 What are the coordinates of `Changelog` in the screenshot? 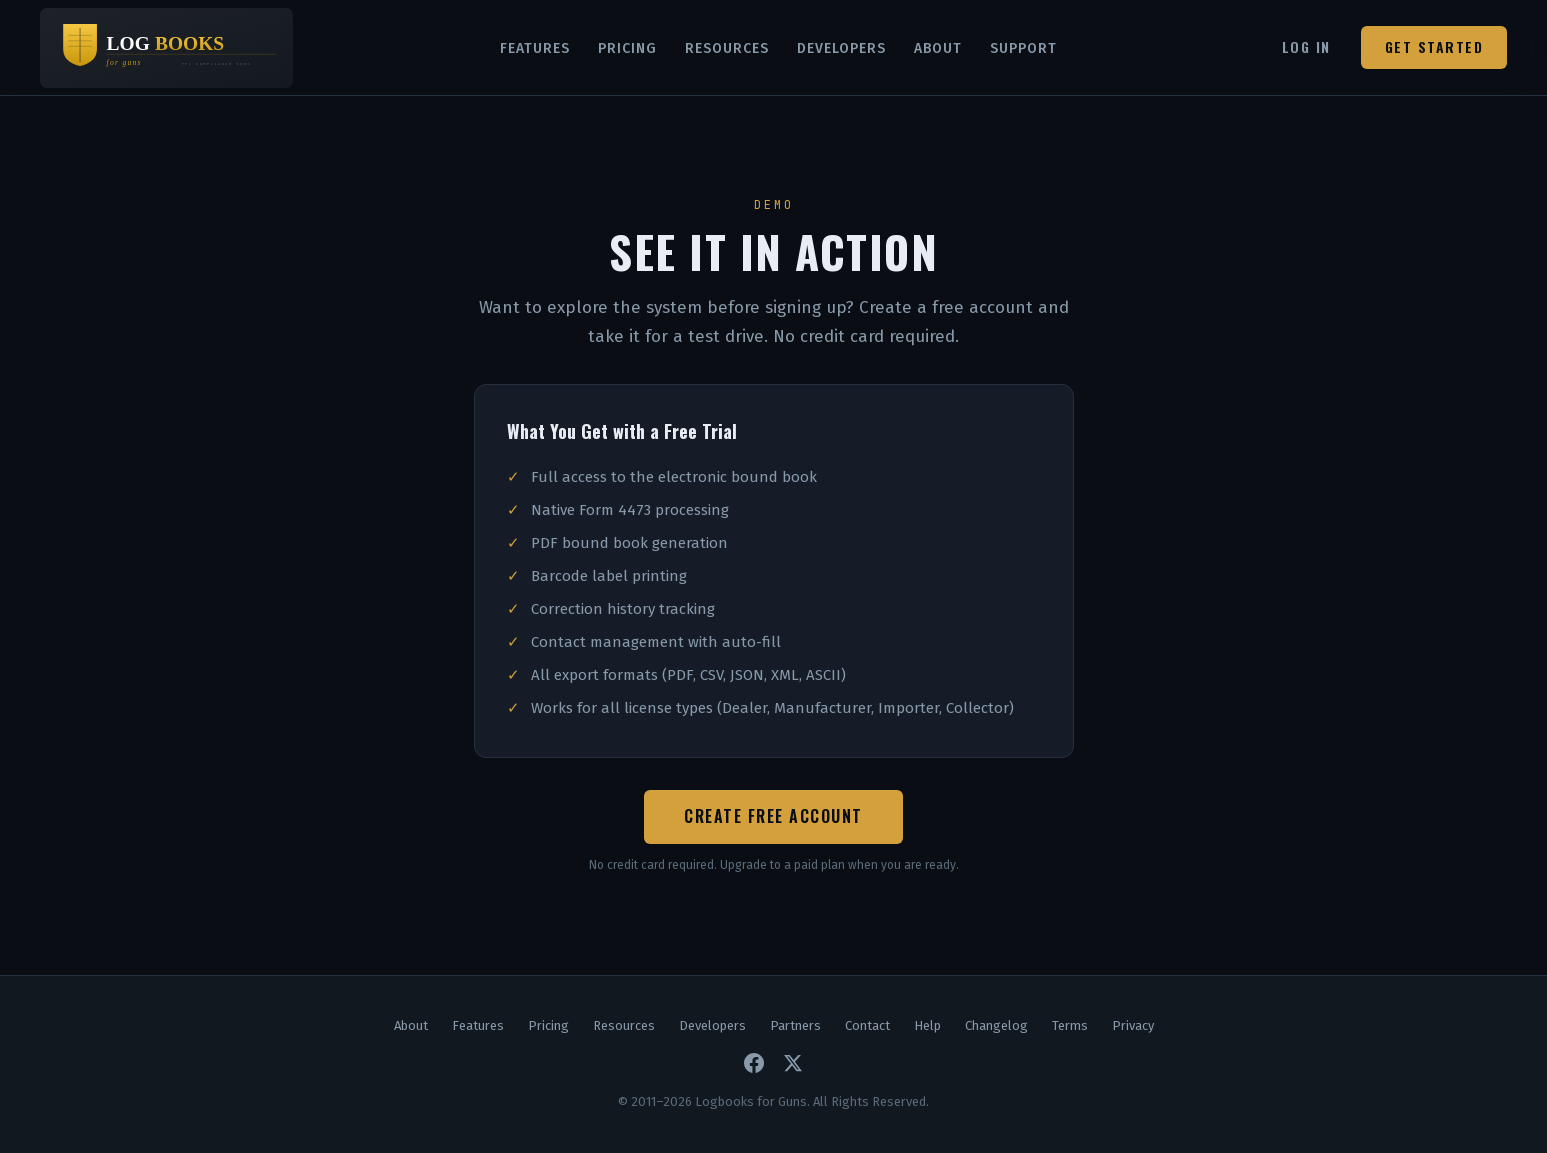 It's located at (996, 1025).